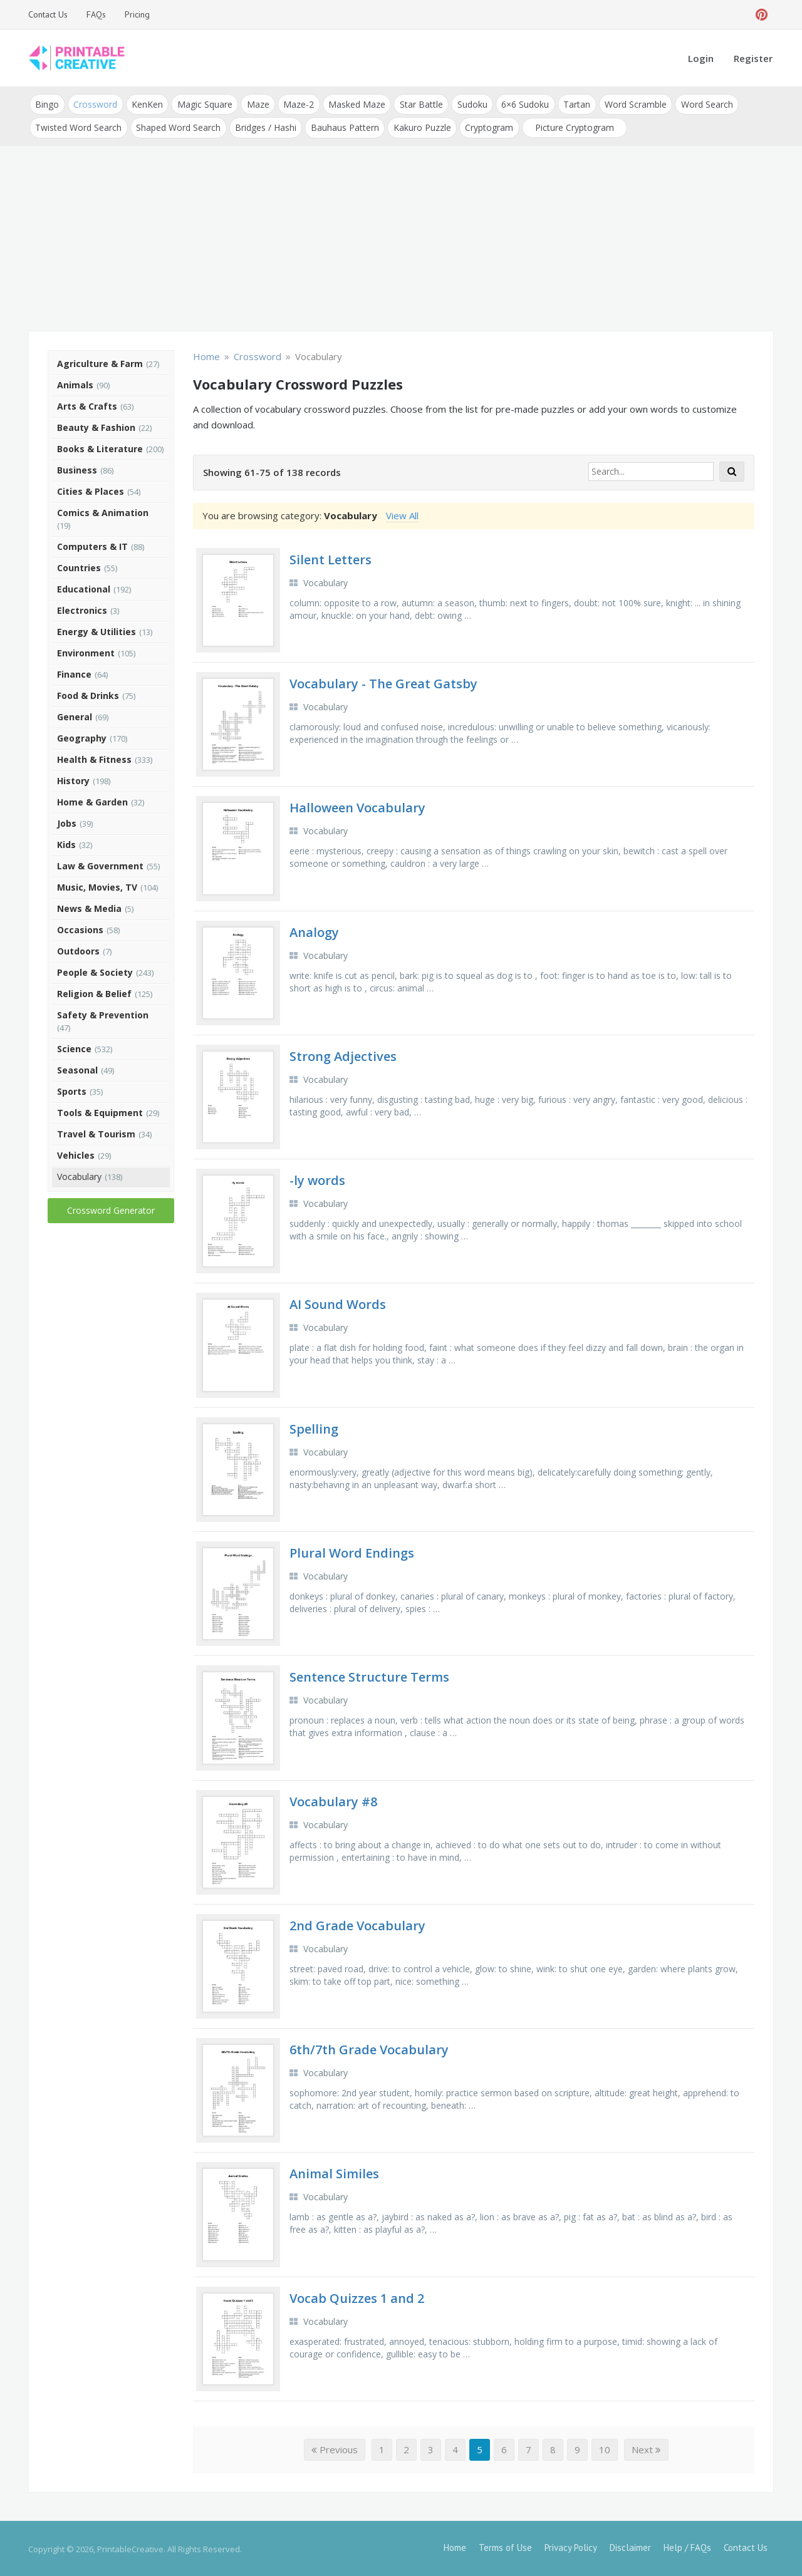 The width and height of the screenshot is (802, 2576). I want to click on -ly words, so click(317, 1179).